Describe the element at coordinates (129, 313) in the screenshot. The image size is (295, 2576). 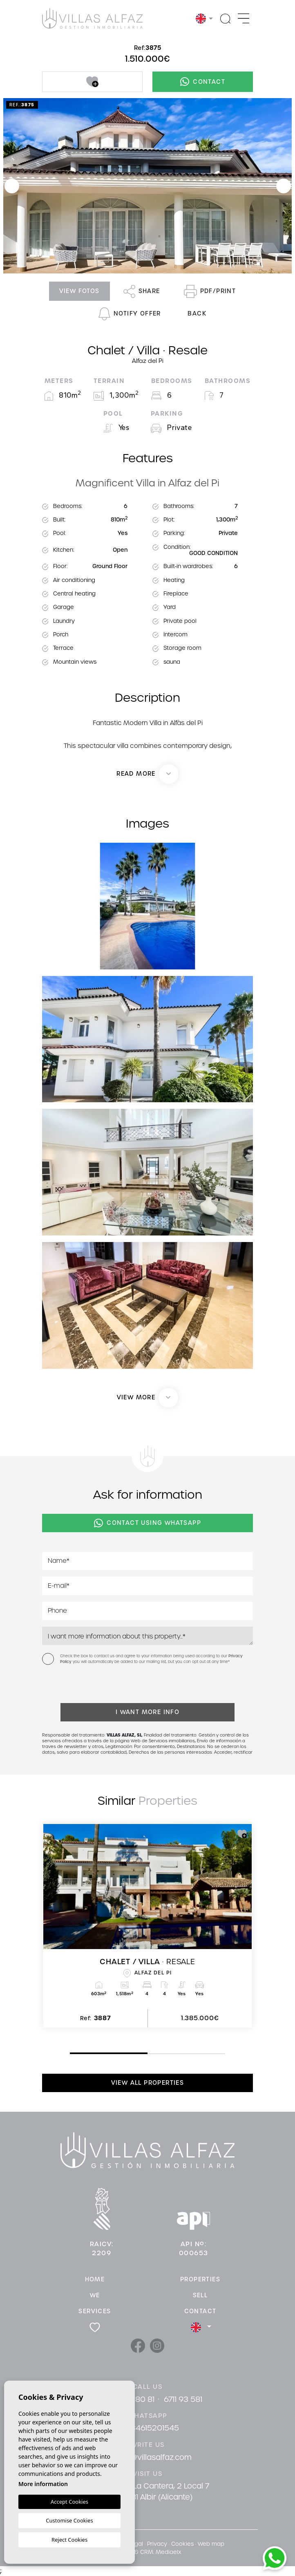
I see `Notify offer` at that location.